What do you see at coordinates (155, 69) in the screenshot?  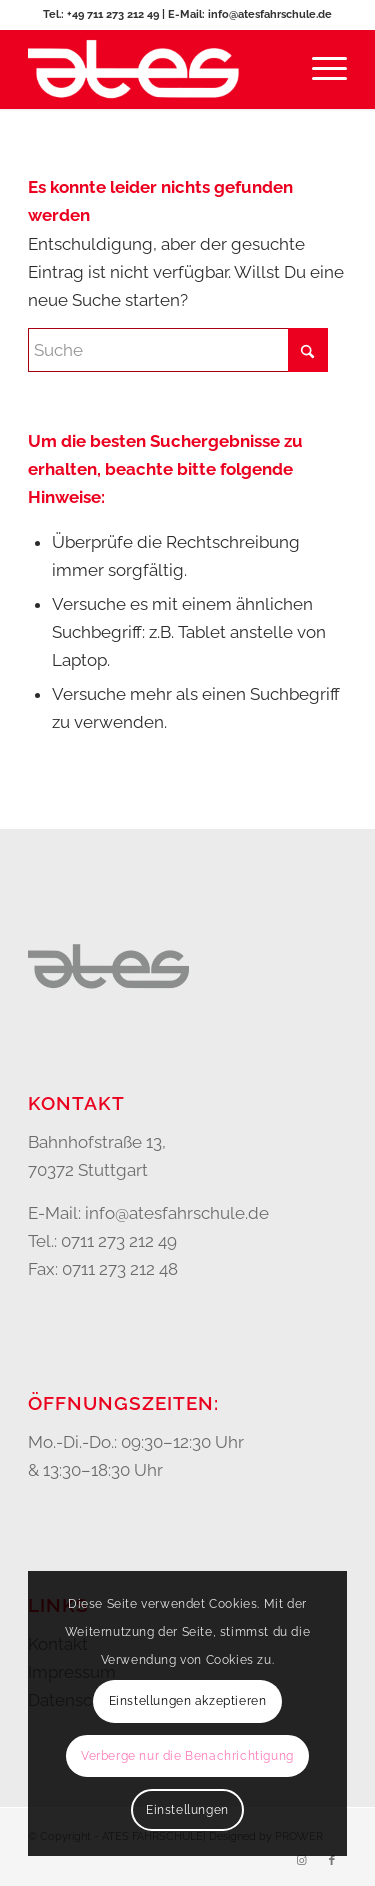 I see `[Ates Fahrschule Bad Cannstatt]` at bounding box center [155, 69].